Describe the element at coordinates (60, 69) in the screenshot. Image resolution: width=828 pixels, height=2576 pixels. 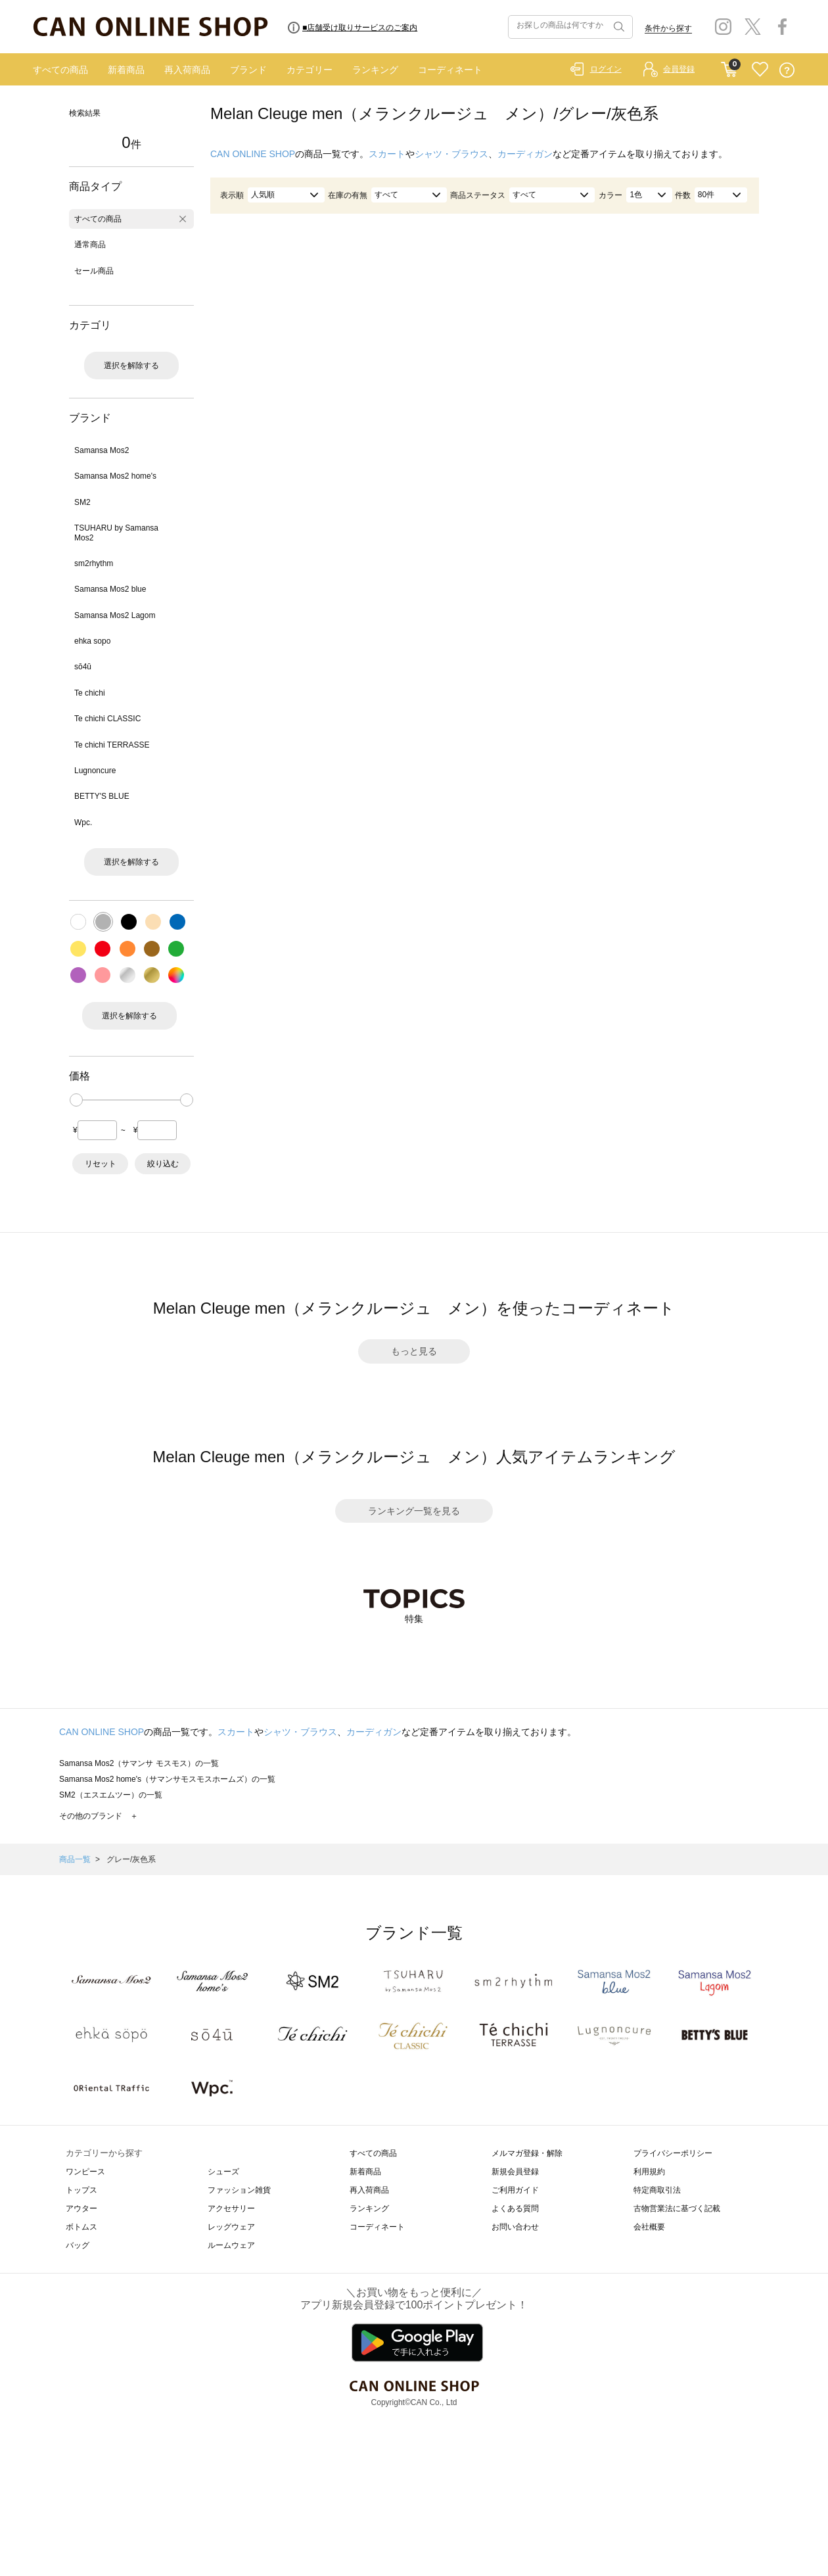
I see `すべての商品` at that location.